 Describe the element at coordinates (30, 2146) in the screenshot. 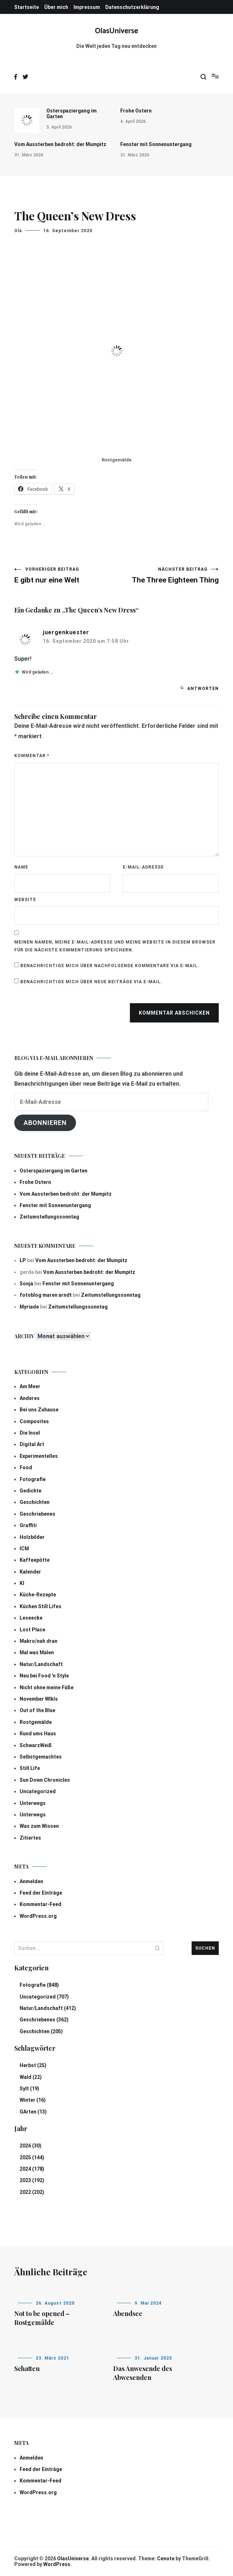

I see `2026 (30)` at that location.